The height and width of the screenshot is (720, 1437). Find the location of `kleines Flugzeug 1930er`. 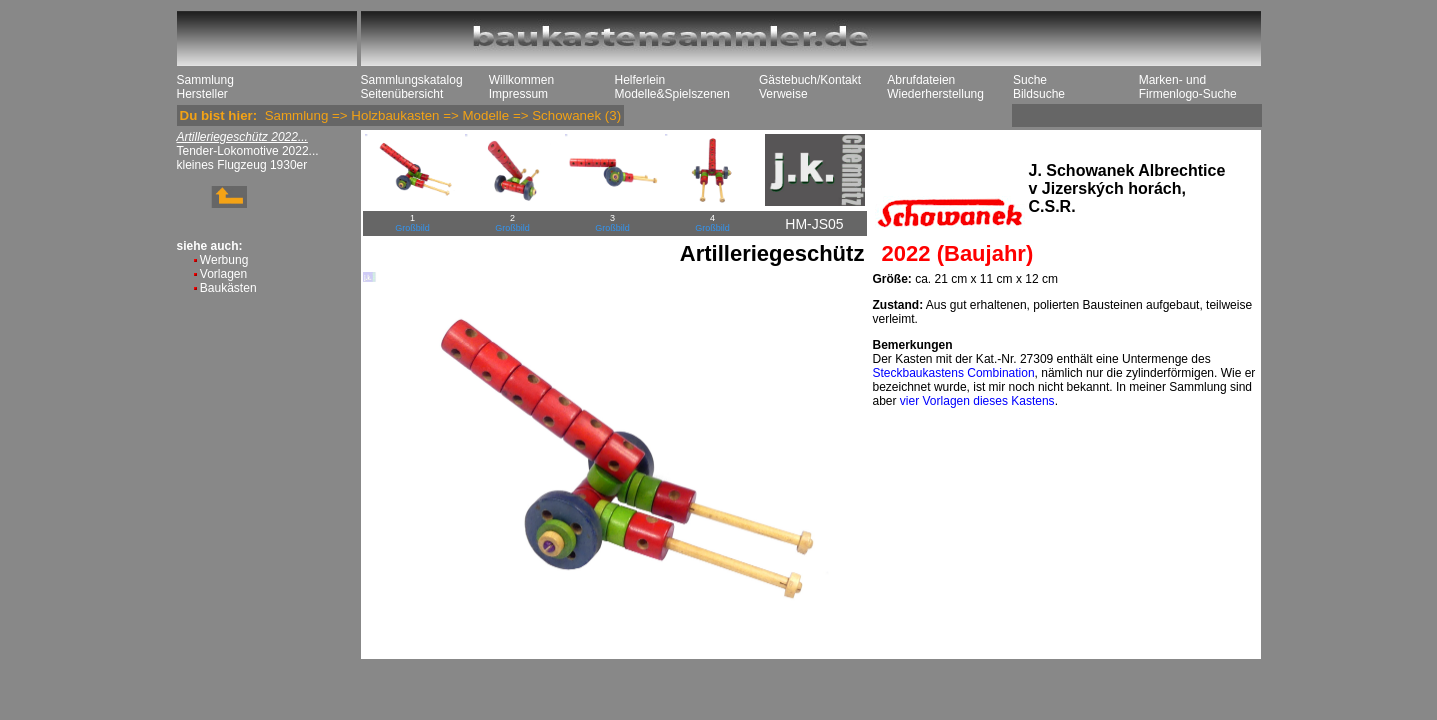

kleines Flugzeug 1930er is located at coordinates (242, 165).